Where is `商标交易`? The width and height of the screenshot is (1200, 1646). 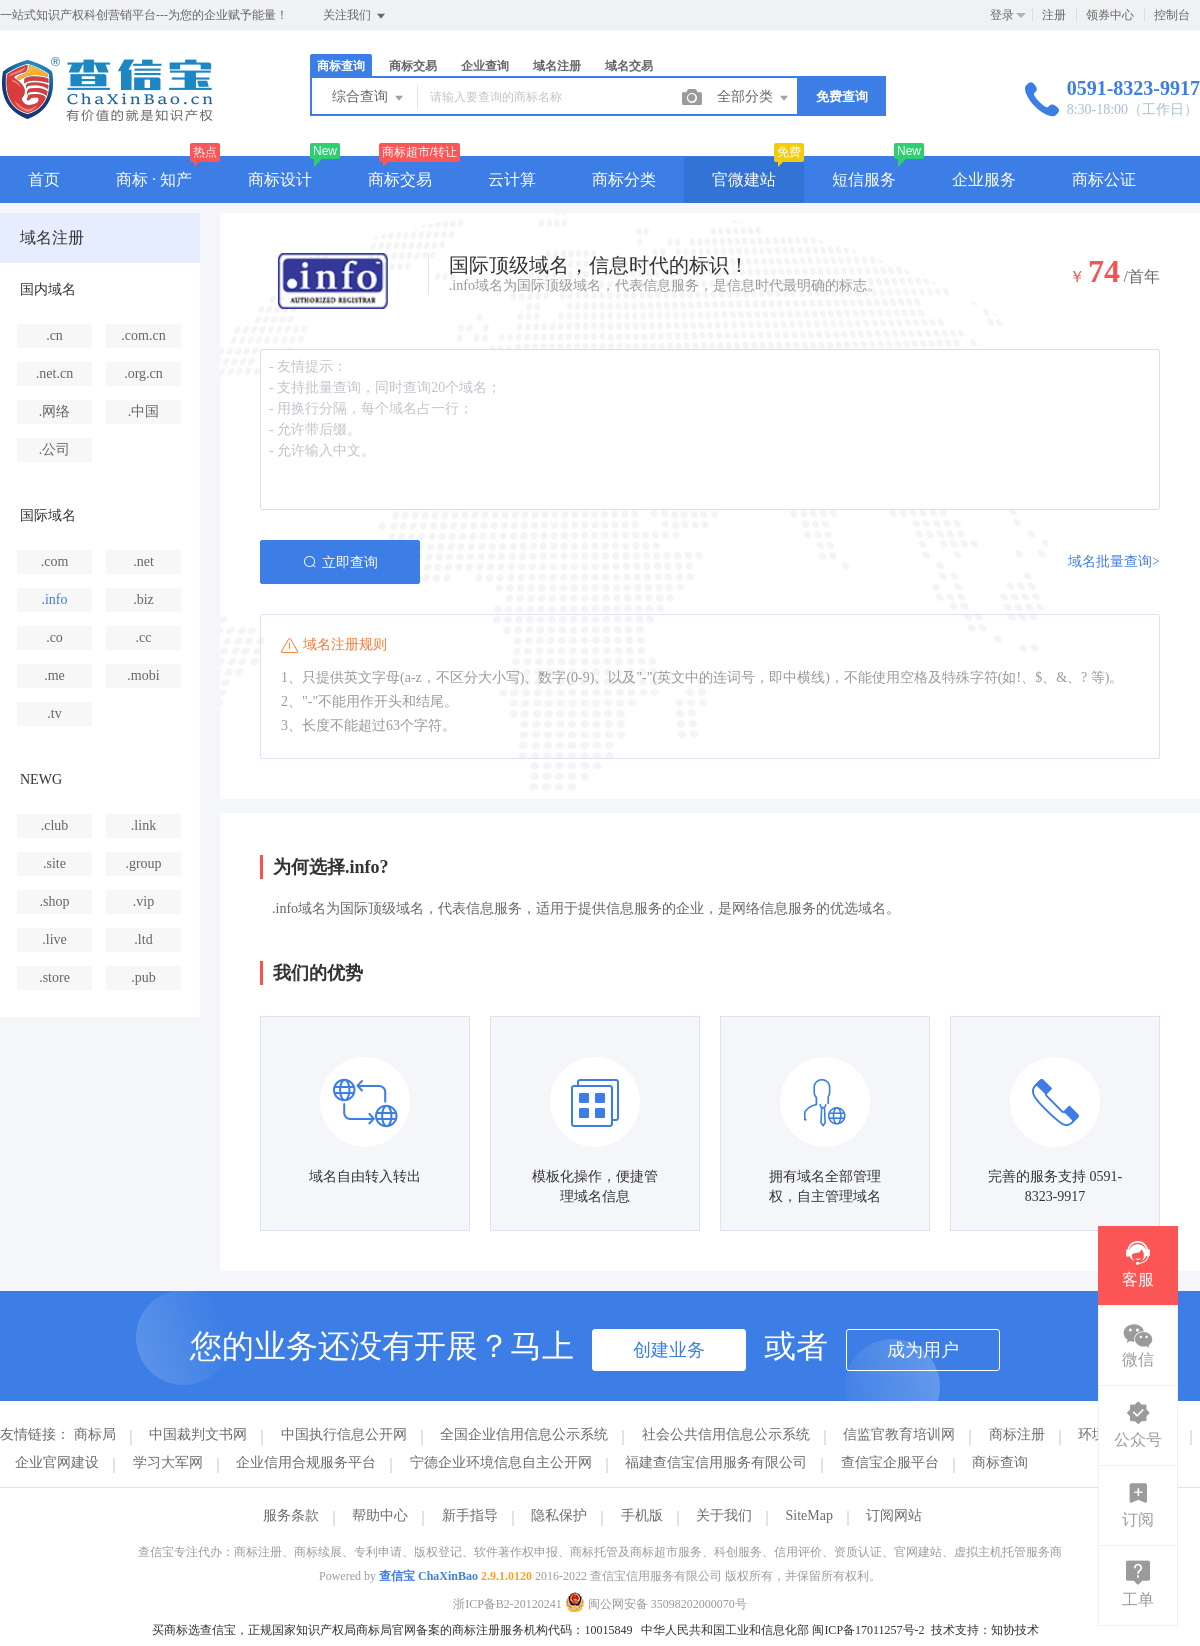 商标交易 is located at coordinates (413, 66).